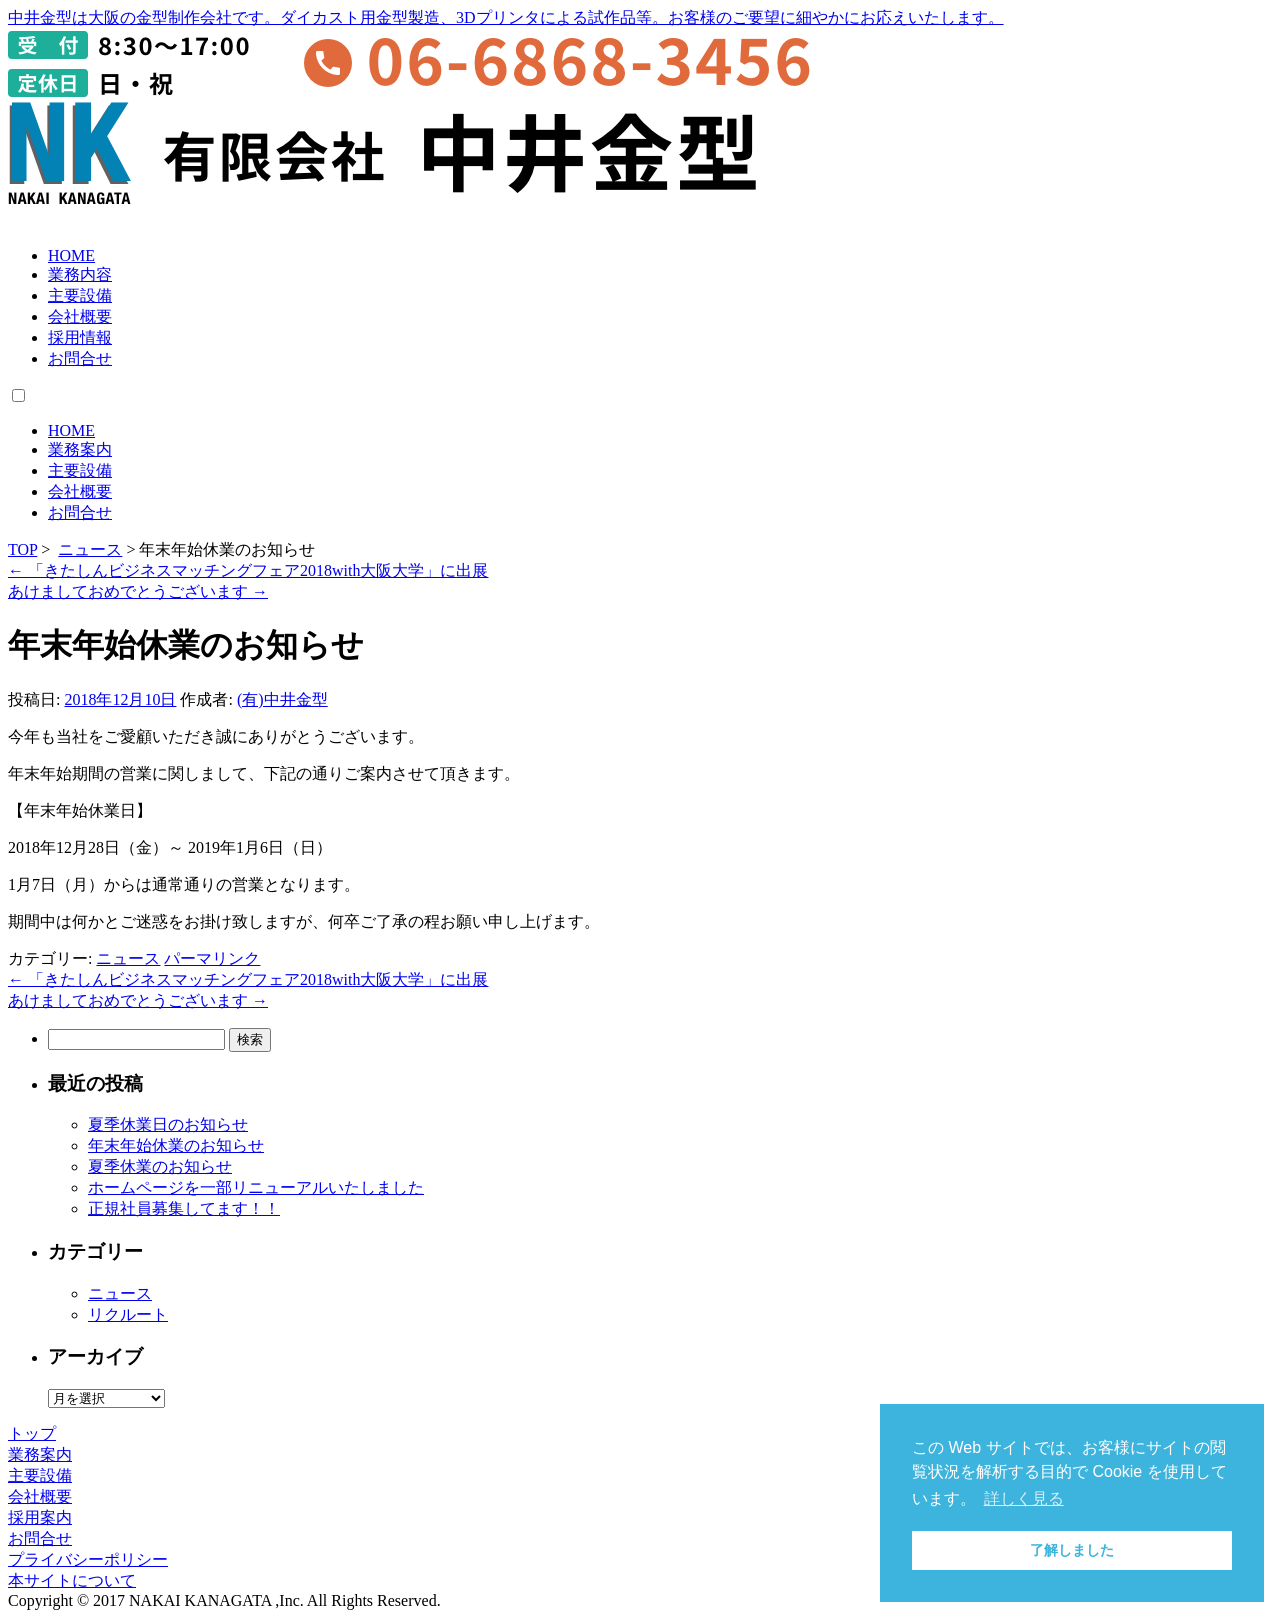  Describe the element at coordinates (248, 570) in the screenshot. I see `「きたしんビジネスマッチングフェア2018with大阪大学」に出展` at that location.